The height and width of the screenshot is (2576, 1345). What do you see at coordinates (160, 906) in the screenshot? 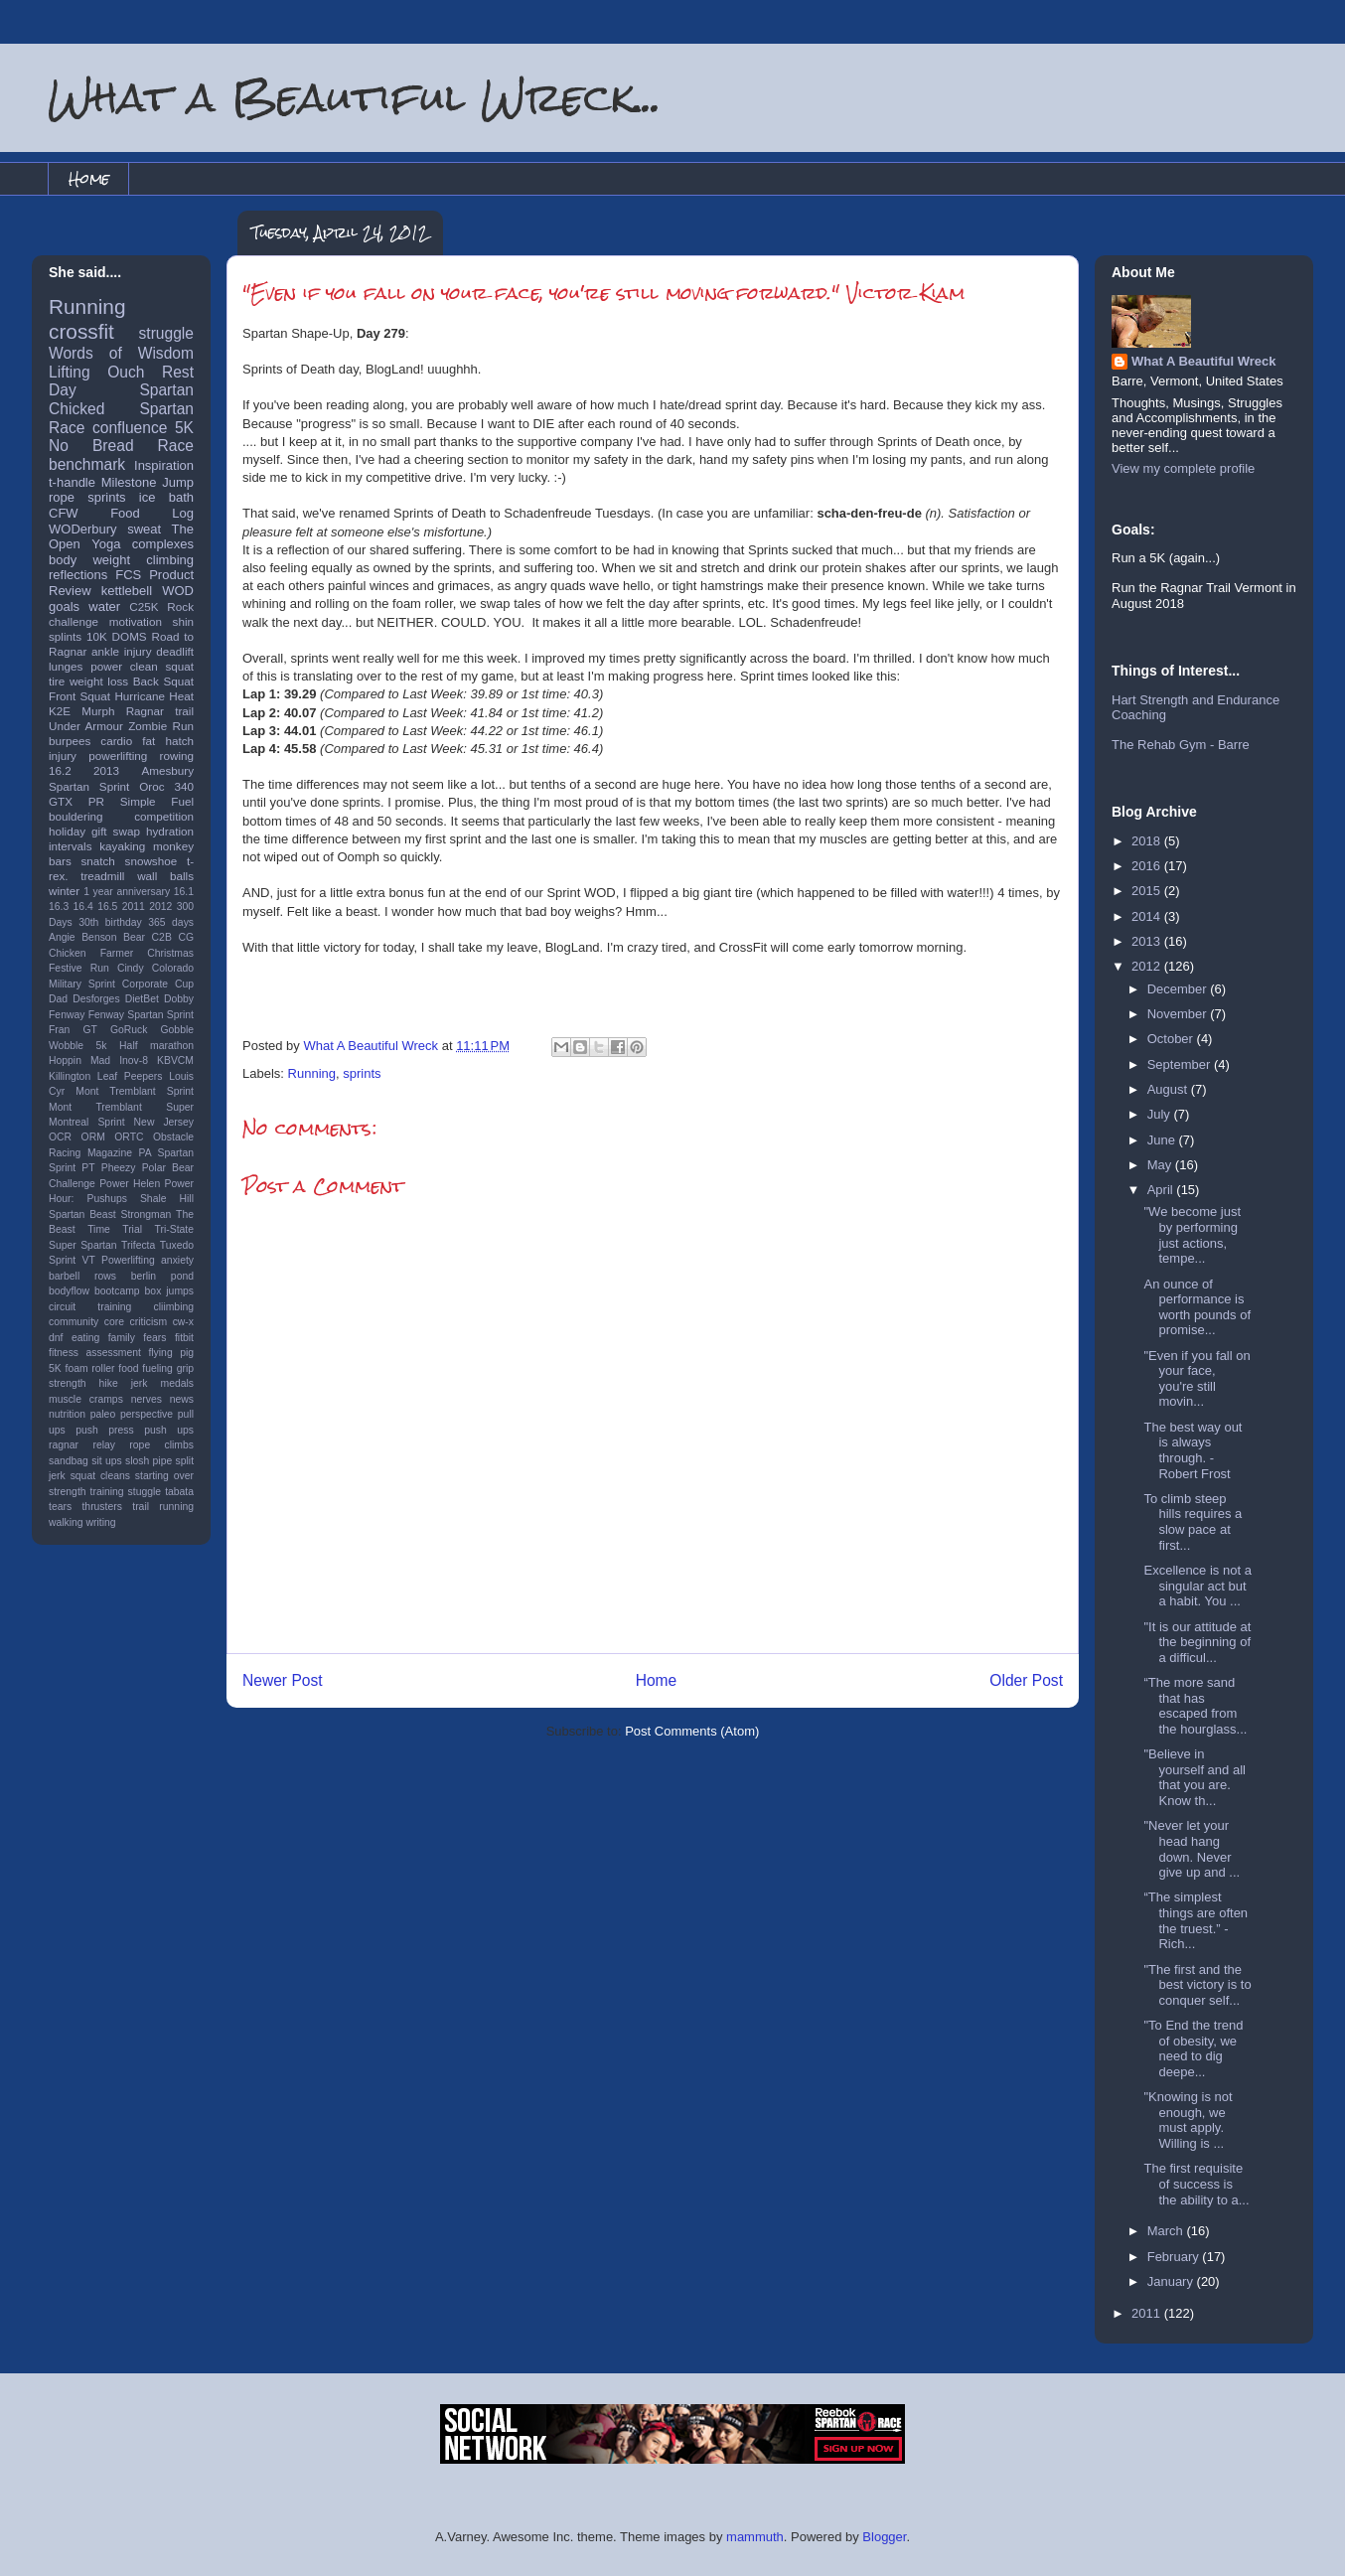
I see `2012` at bounding box center [160, 906].